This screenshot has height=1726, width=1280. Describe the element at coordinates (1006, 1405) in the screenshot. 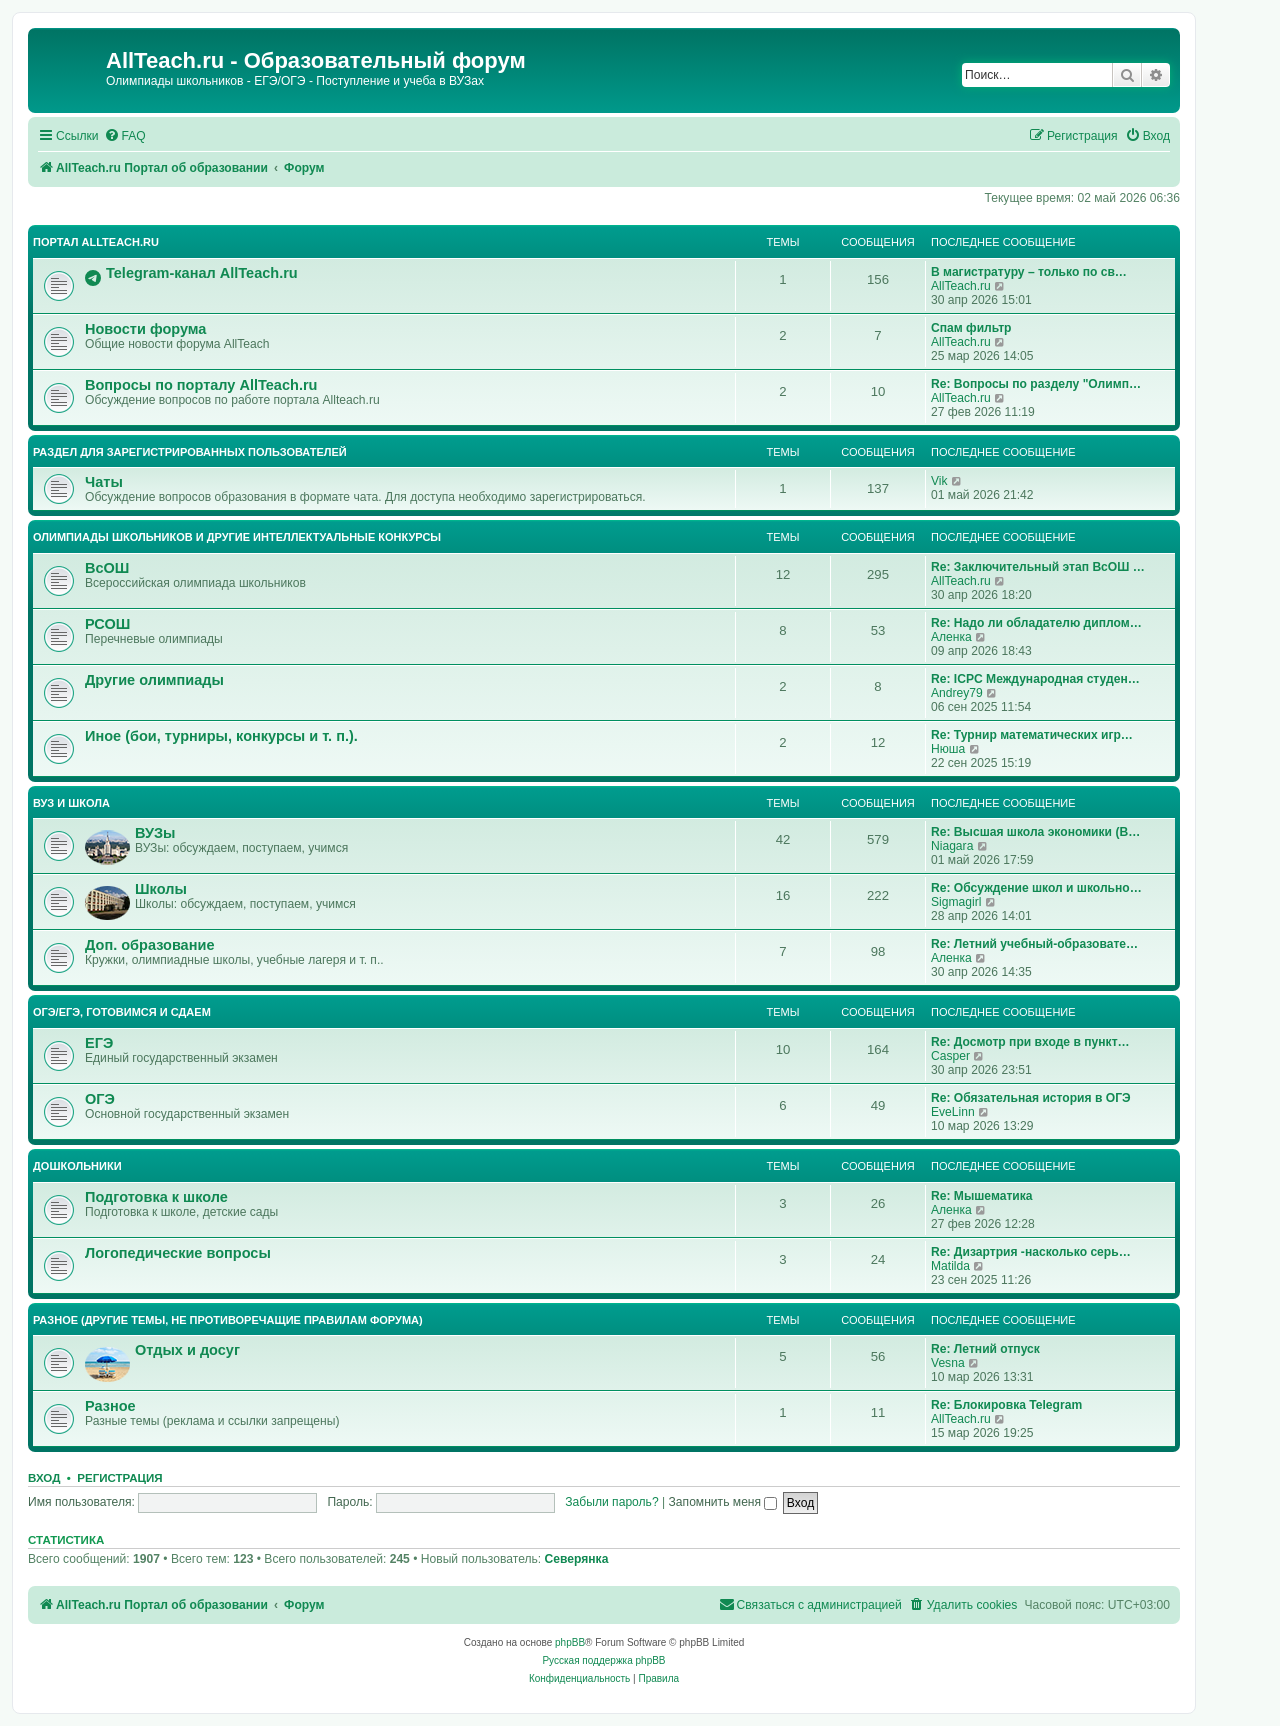

I see `Re: Блокировка Telegram` at that location.